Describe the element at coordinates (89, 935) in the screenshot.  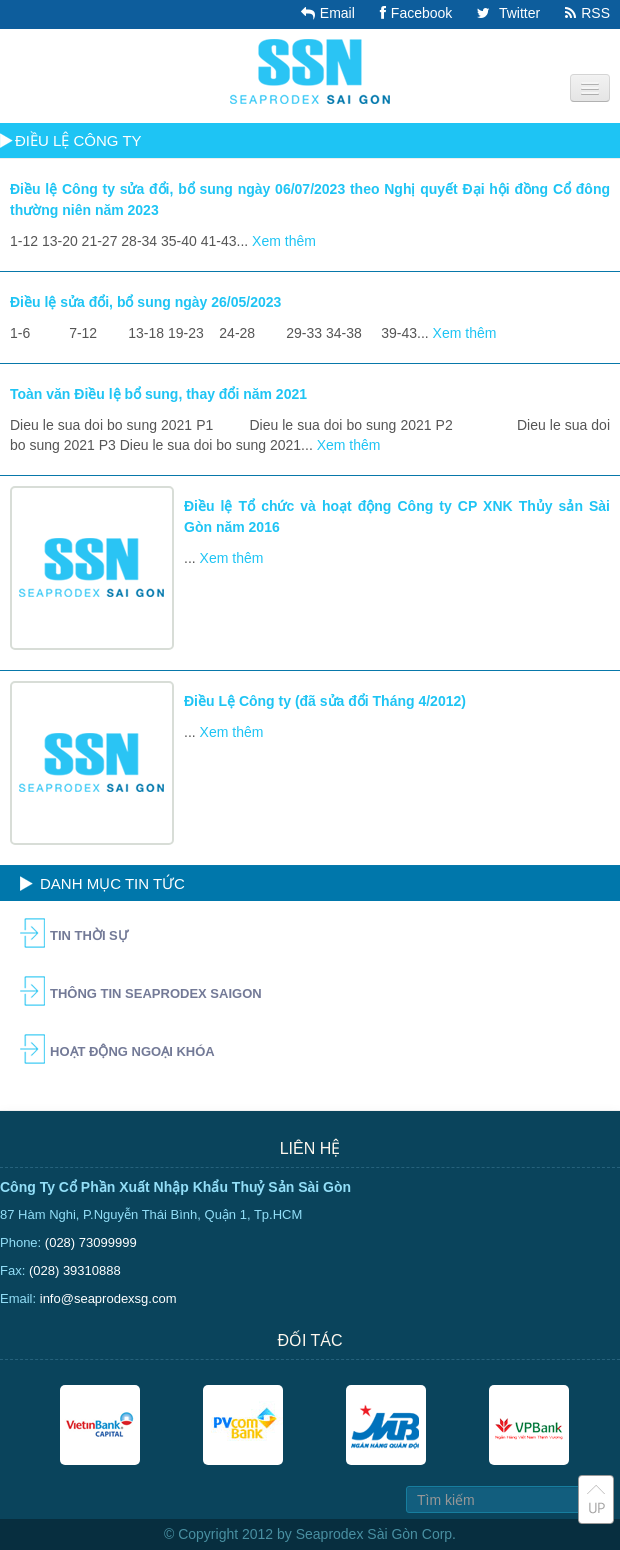
I see `Tin Thời Sự` at that location.